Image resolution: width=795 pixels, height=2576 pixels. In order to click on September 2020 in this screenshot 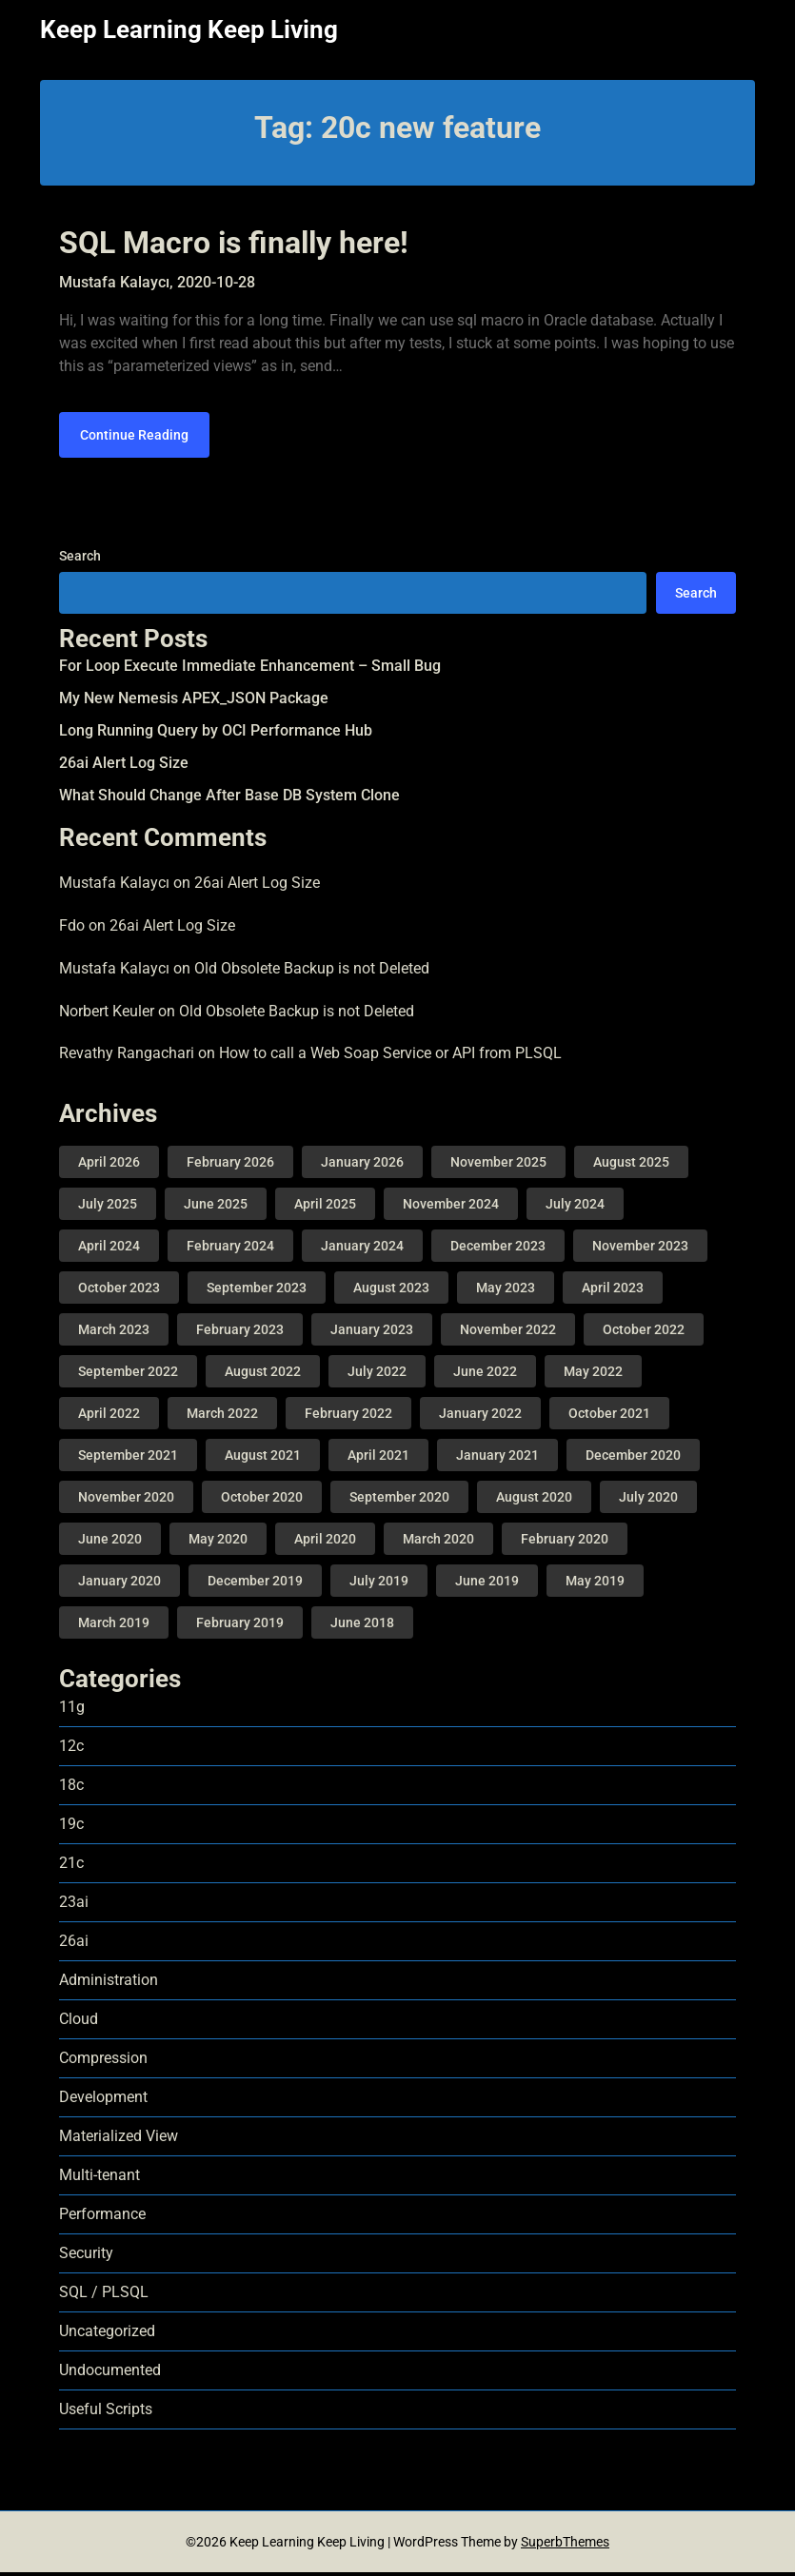, I will do `click(399, 1500)`.